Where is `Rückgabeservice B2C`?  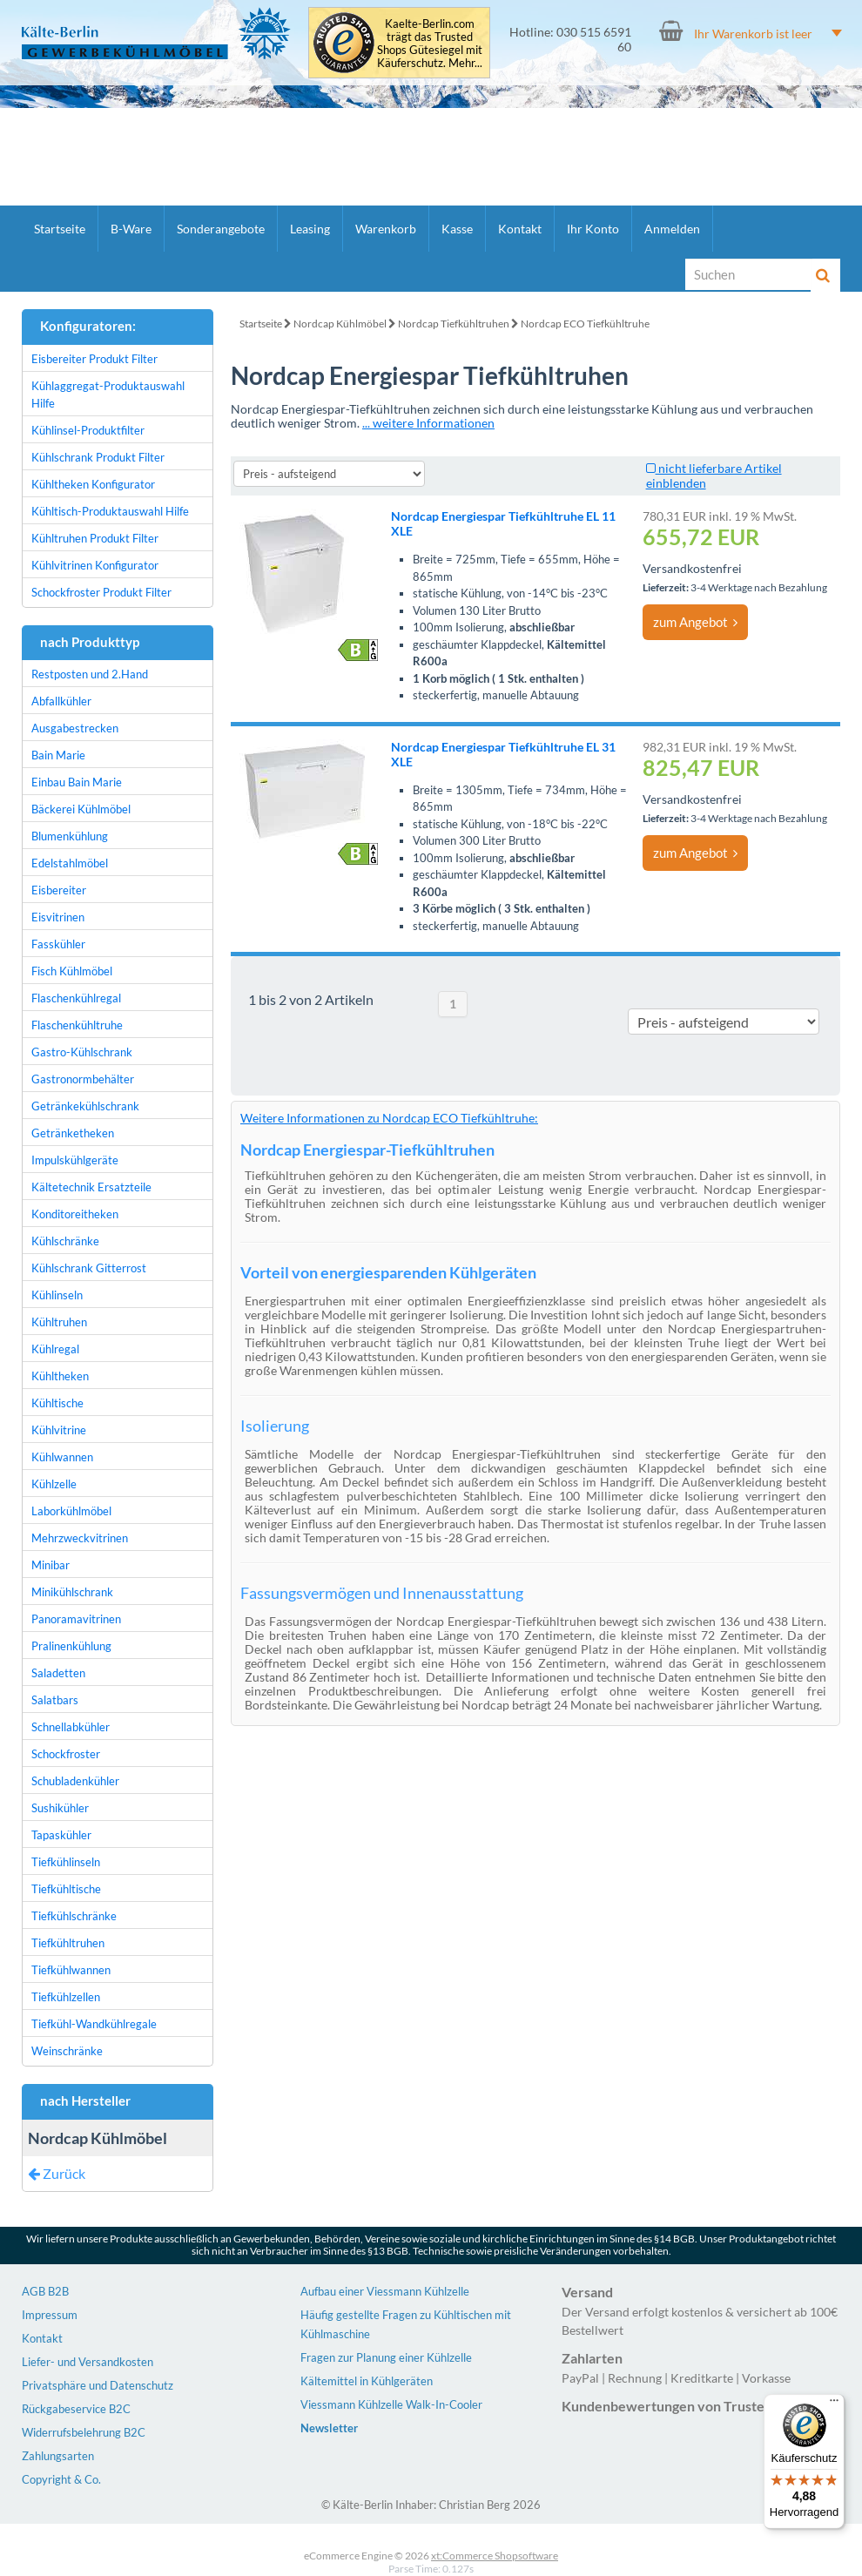 Rückgabeservice B2C is located at coordinates (76, 2409).